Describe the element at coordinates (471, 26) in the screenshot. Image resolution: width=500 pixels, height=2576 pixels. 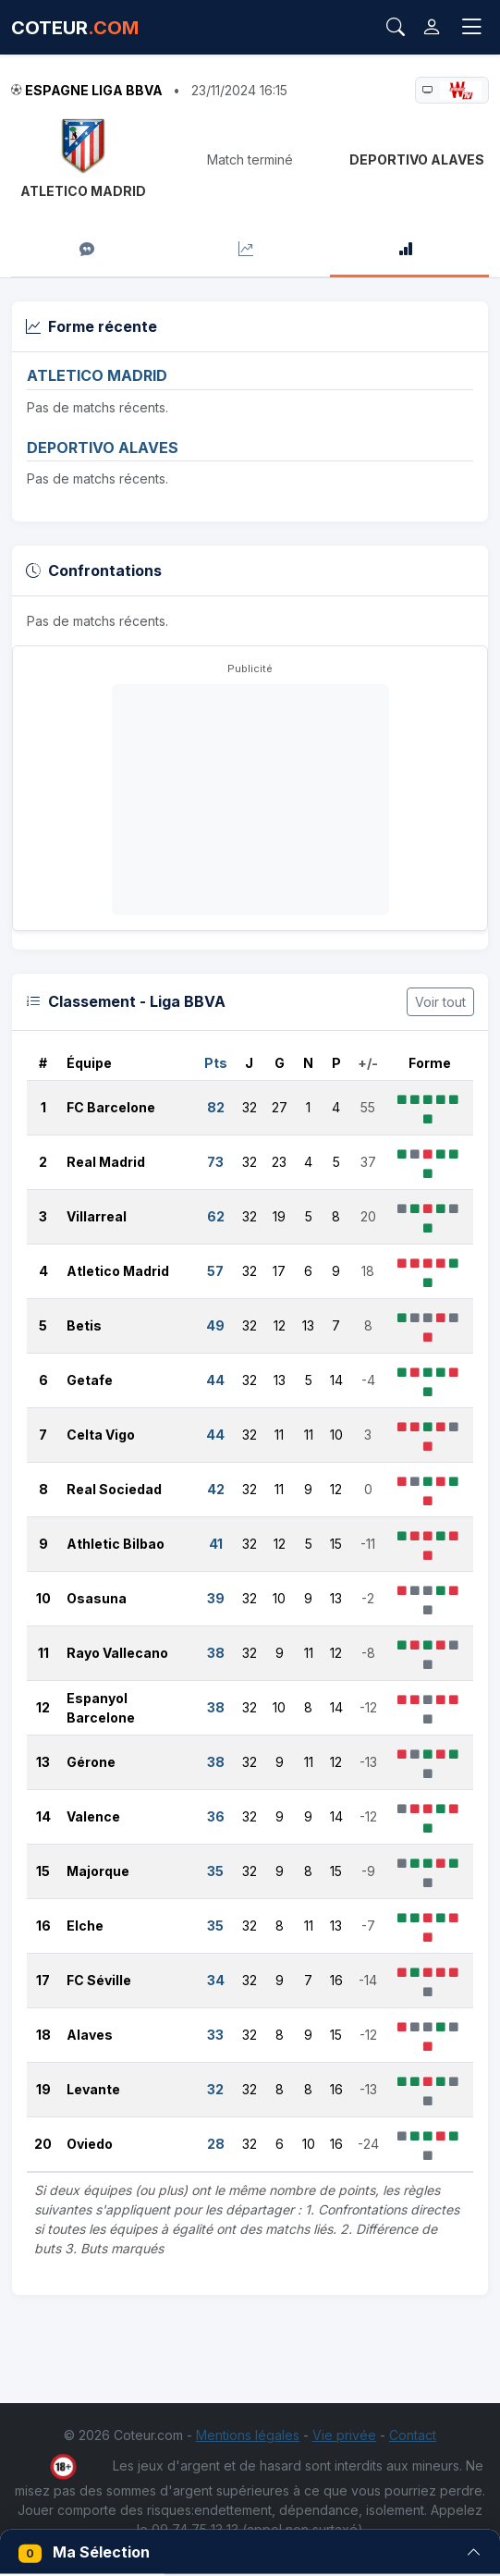
I see `[Toggle navigation]` at that location.